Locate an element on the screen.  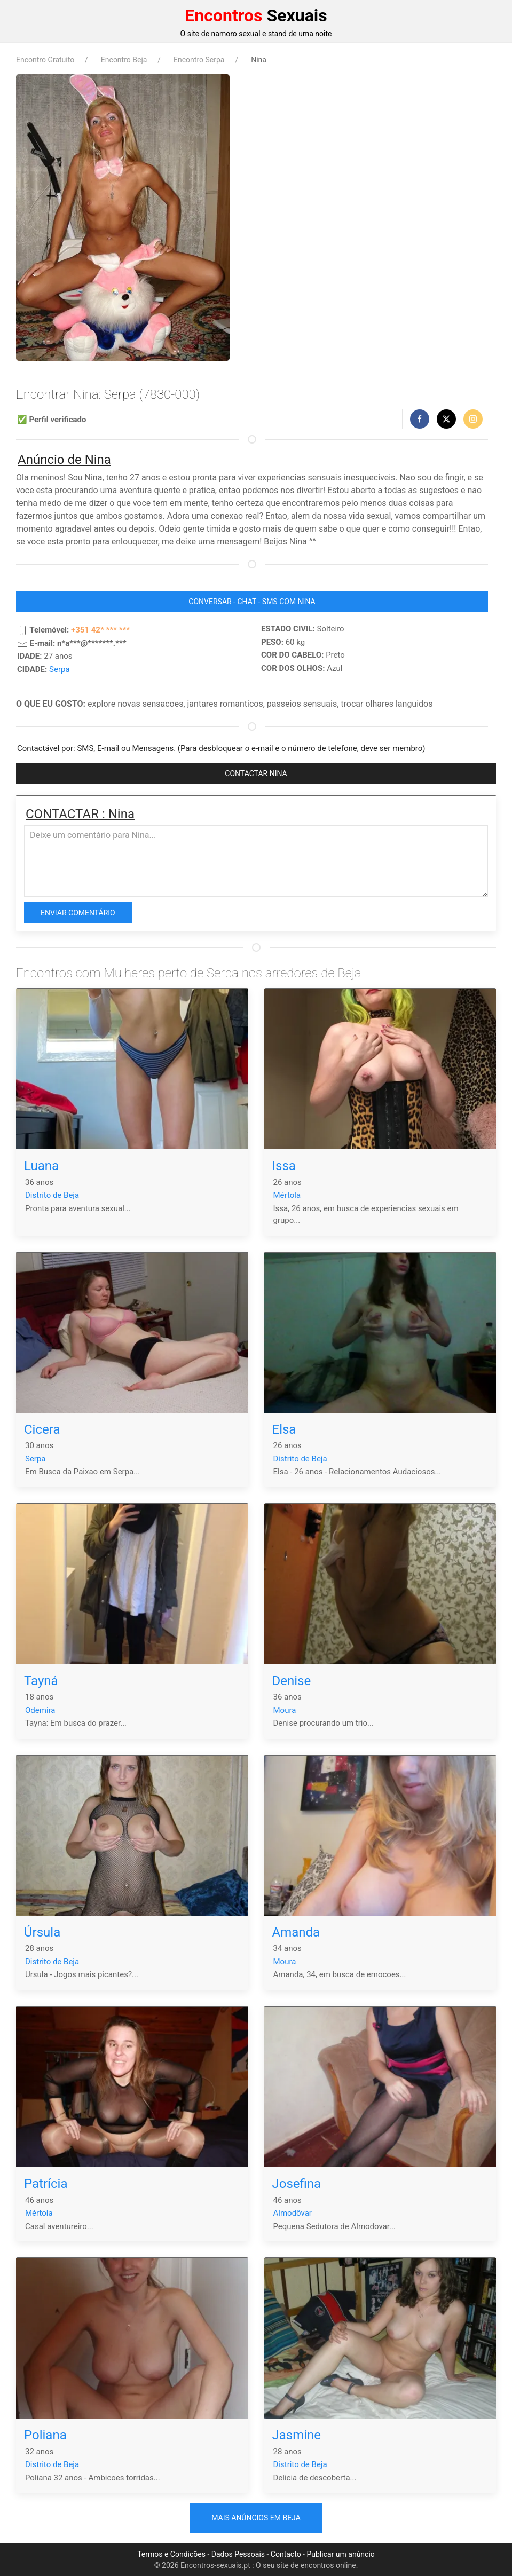
CONTACTAR Nina [button] is located at coordinates (256, 773).